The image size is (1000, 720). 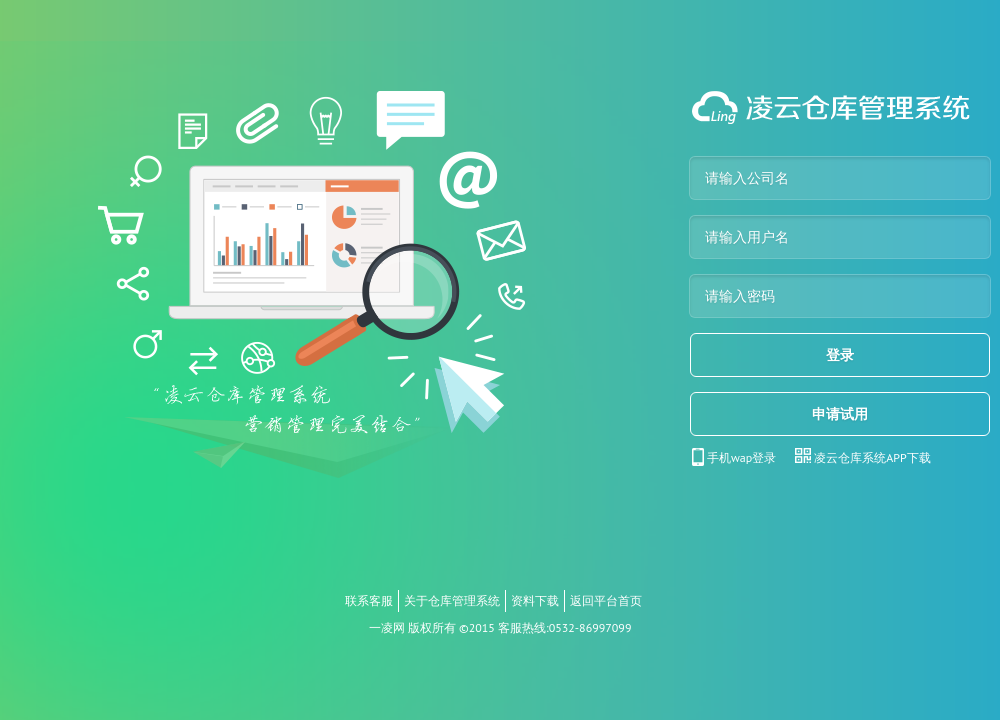 I want to click on 申请试用, so click(x=840, y=414).